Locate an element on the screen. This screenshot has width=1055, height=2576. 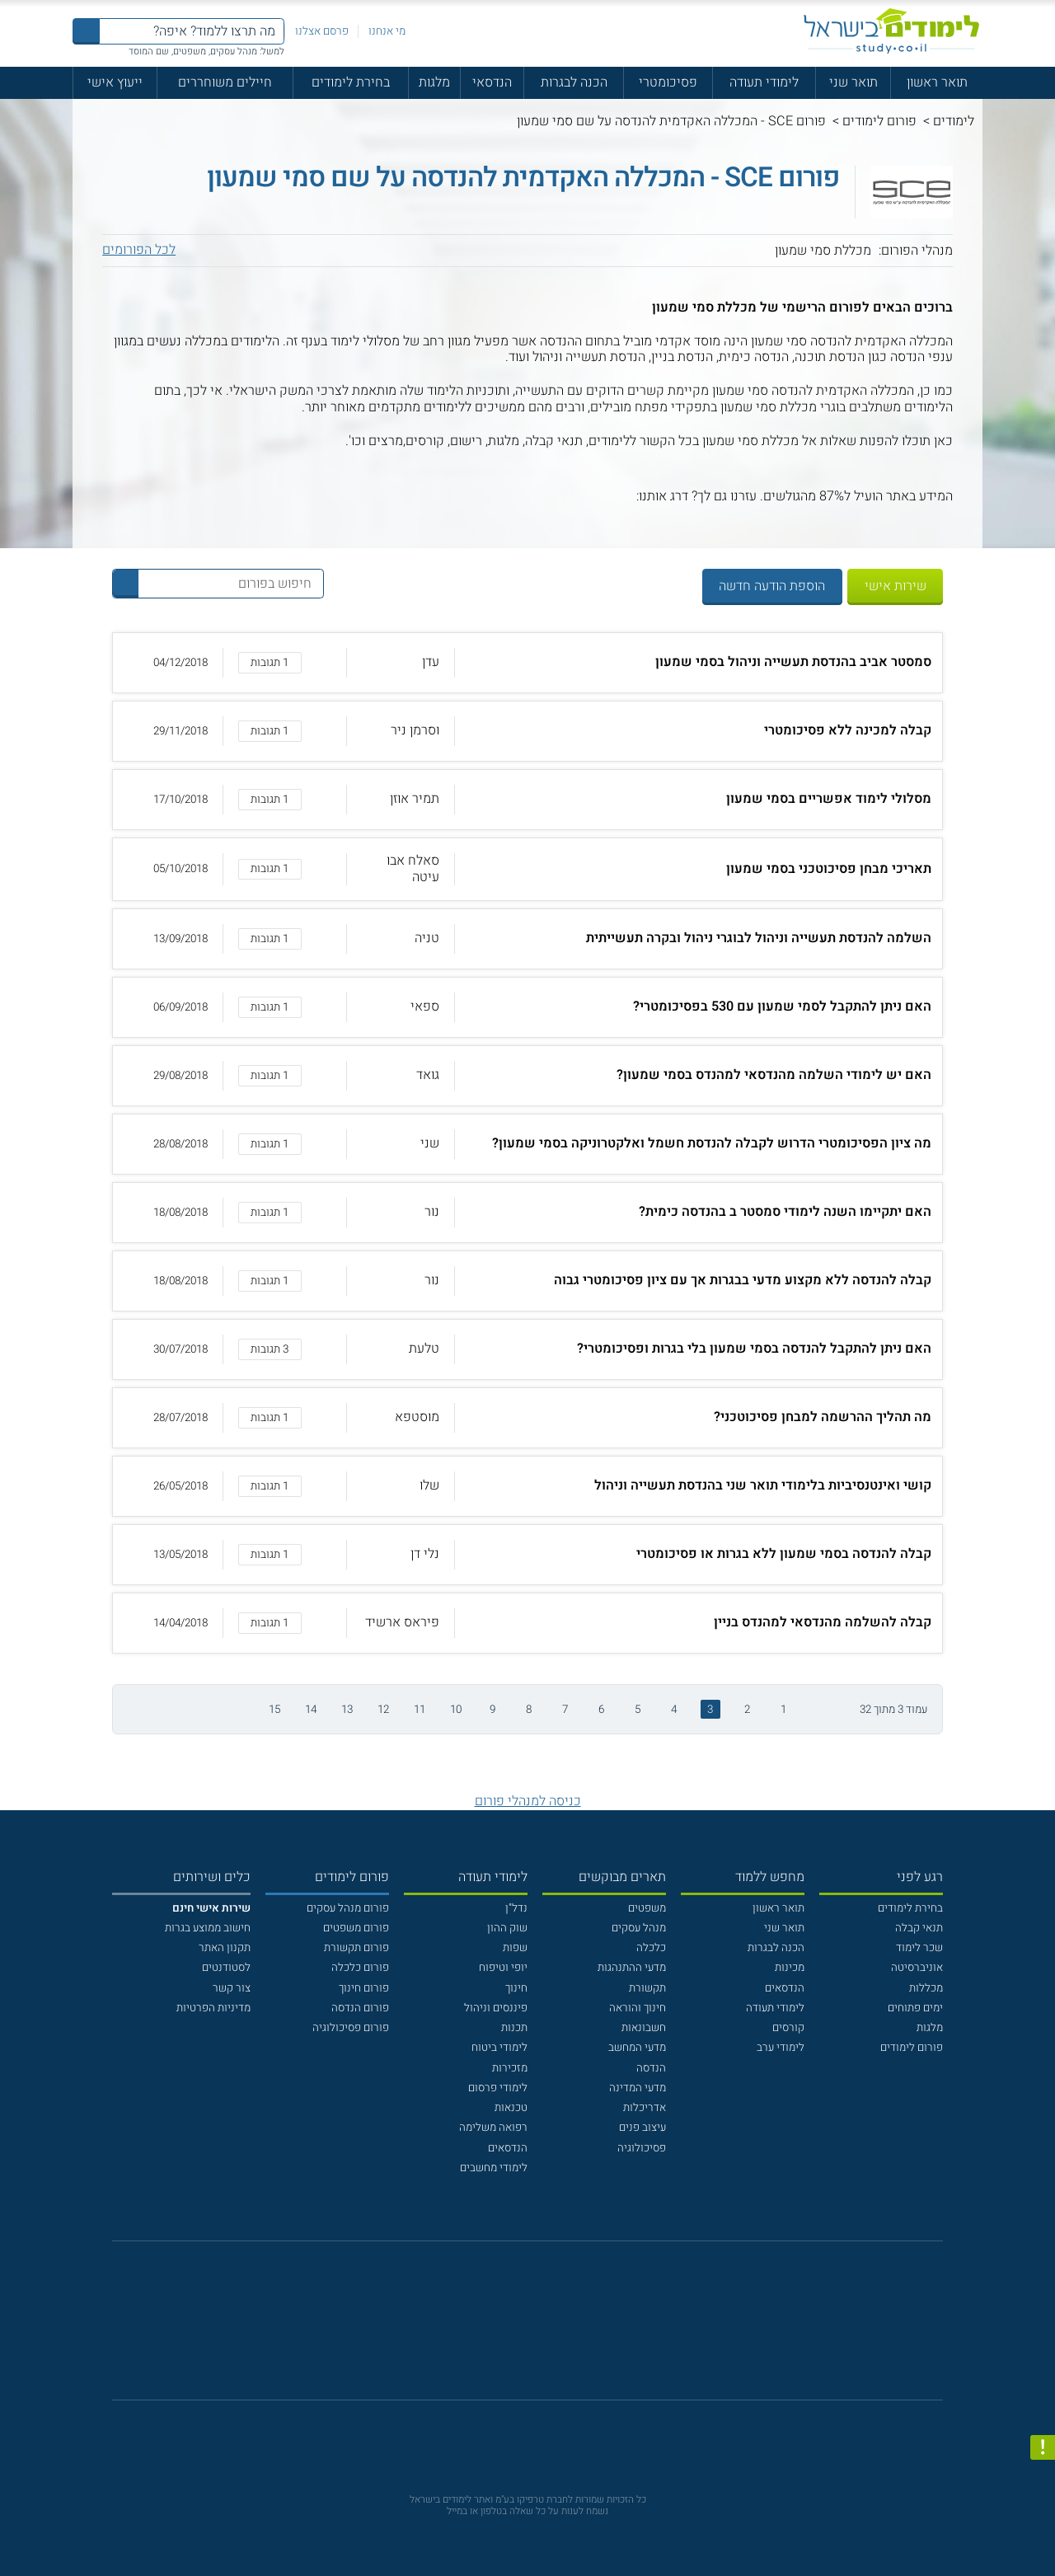
חינוך והוראה is located at coordinates (637, 2008).